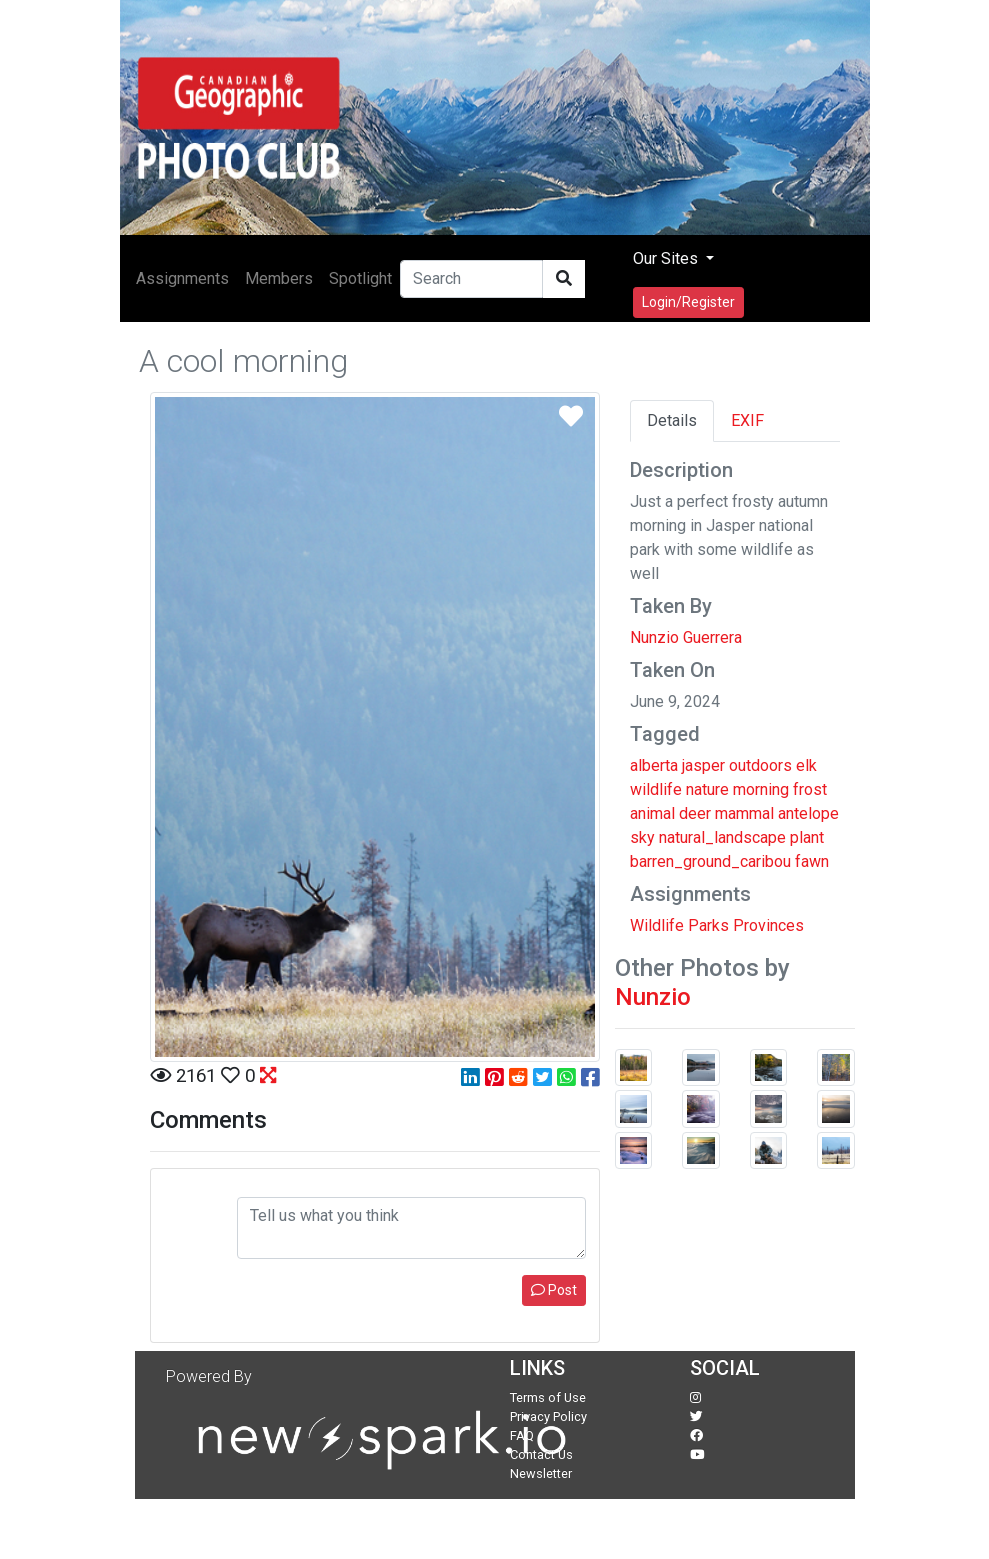  Describe the element at coordinates (708, 925) in the screenshot. I see `Parks` at that location.